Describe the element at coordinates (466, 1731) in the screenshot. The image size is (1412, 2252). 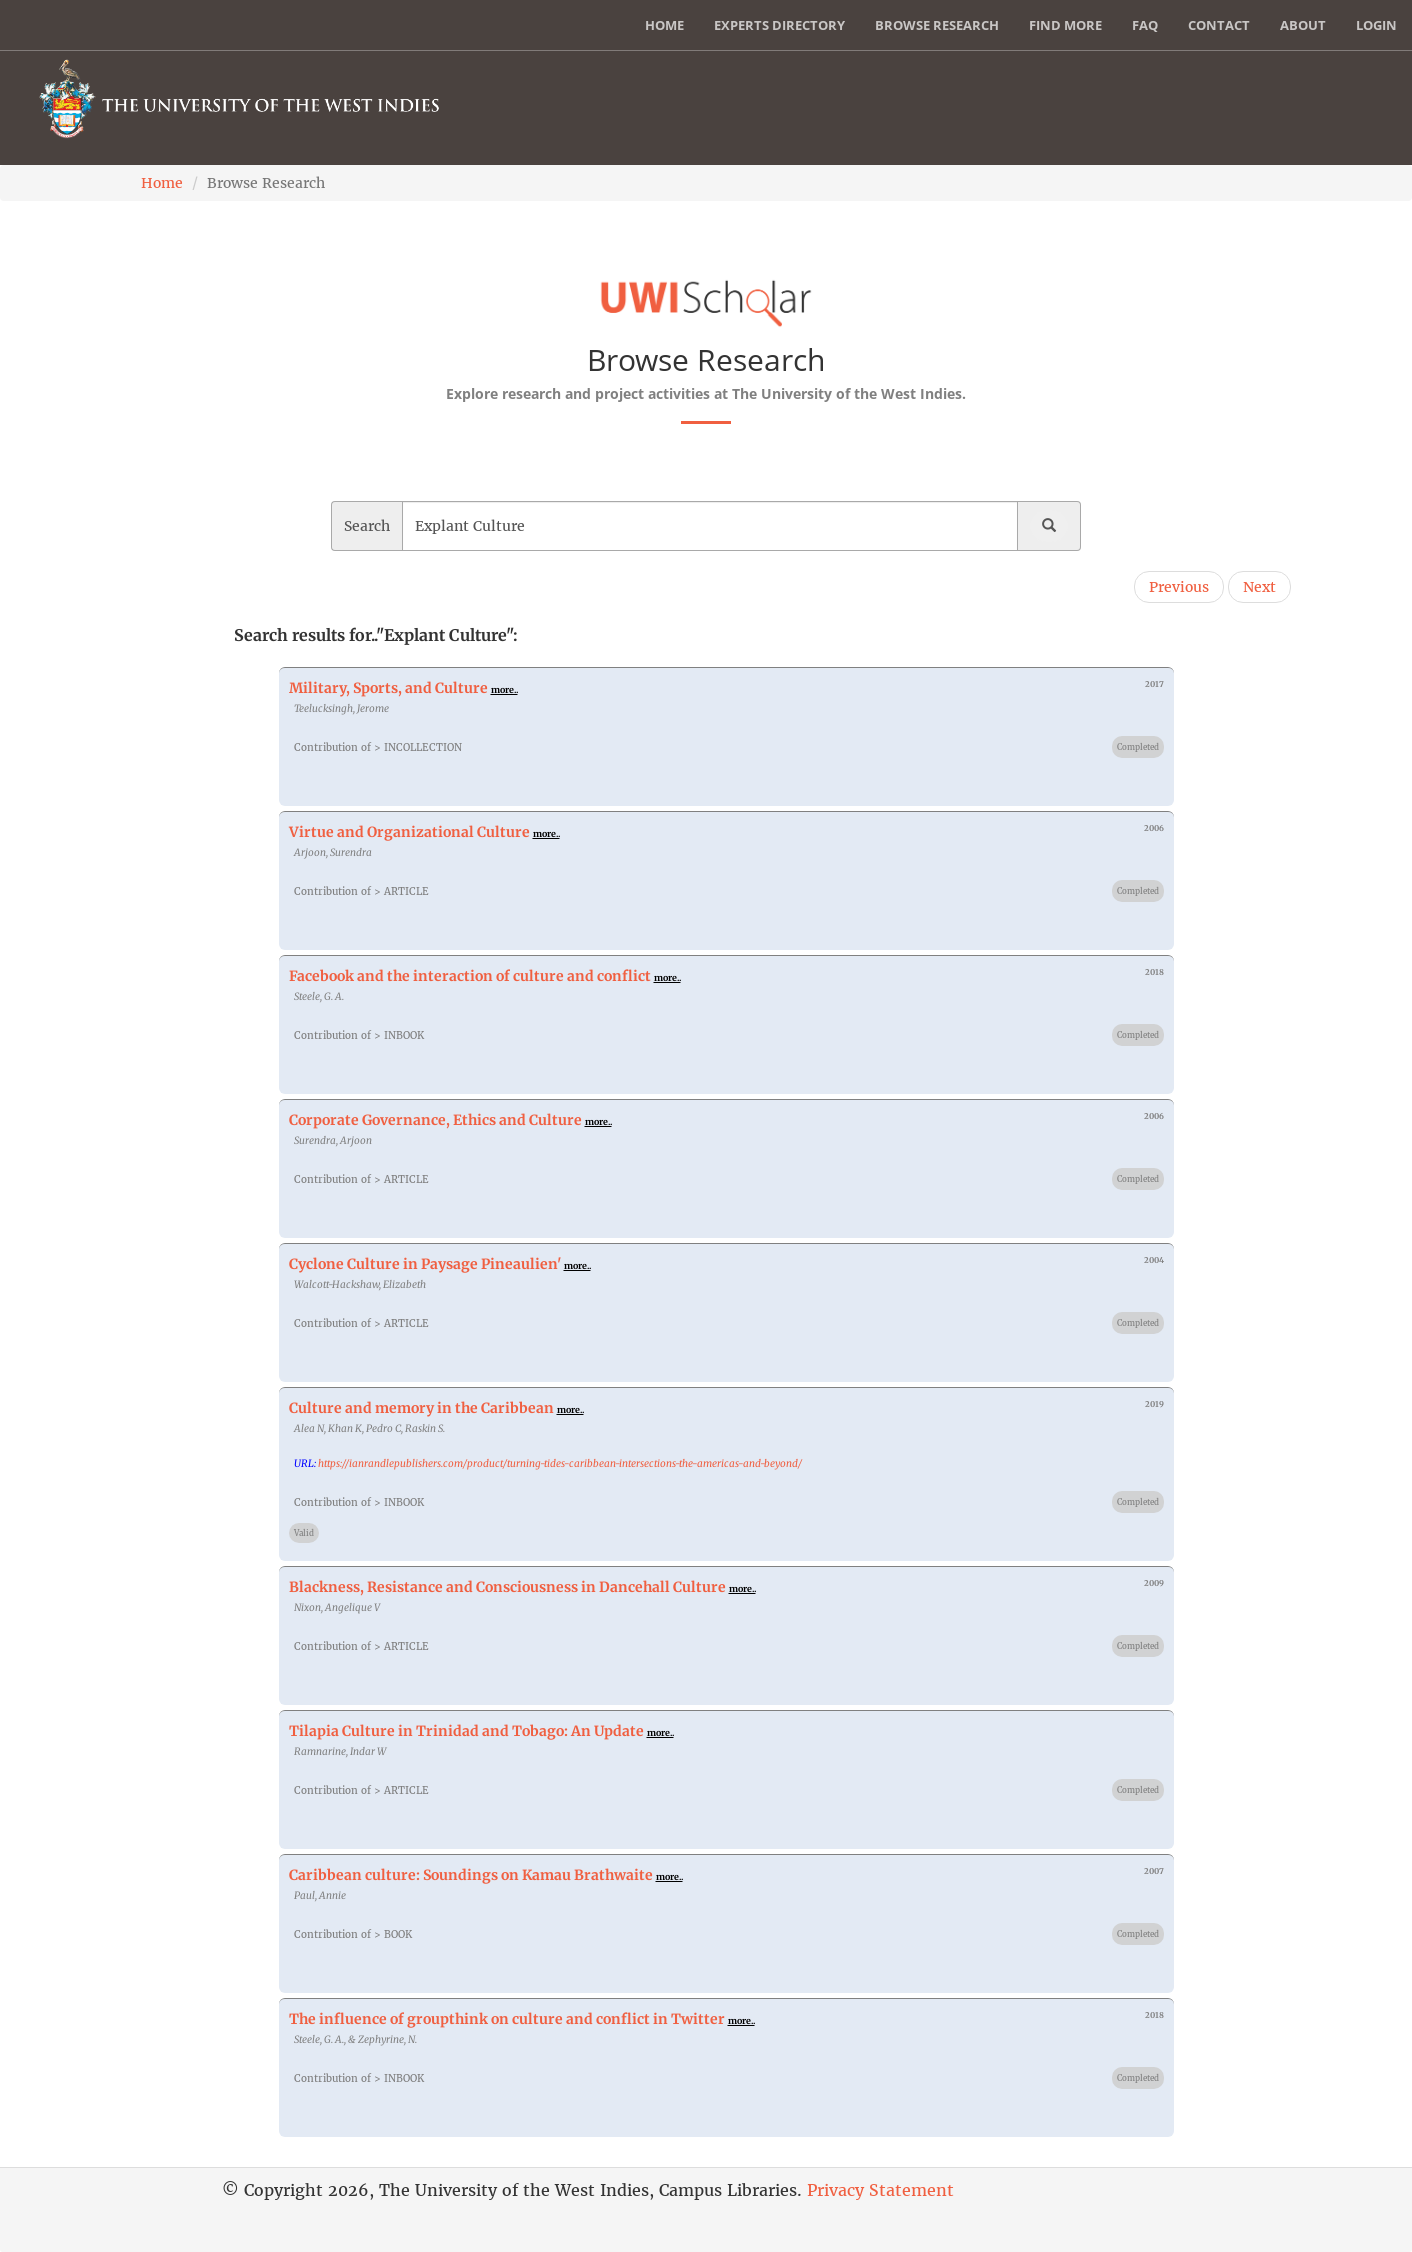
I see `Tilapia Culture in Trinidad and Tobago: An Update` at that location.